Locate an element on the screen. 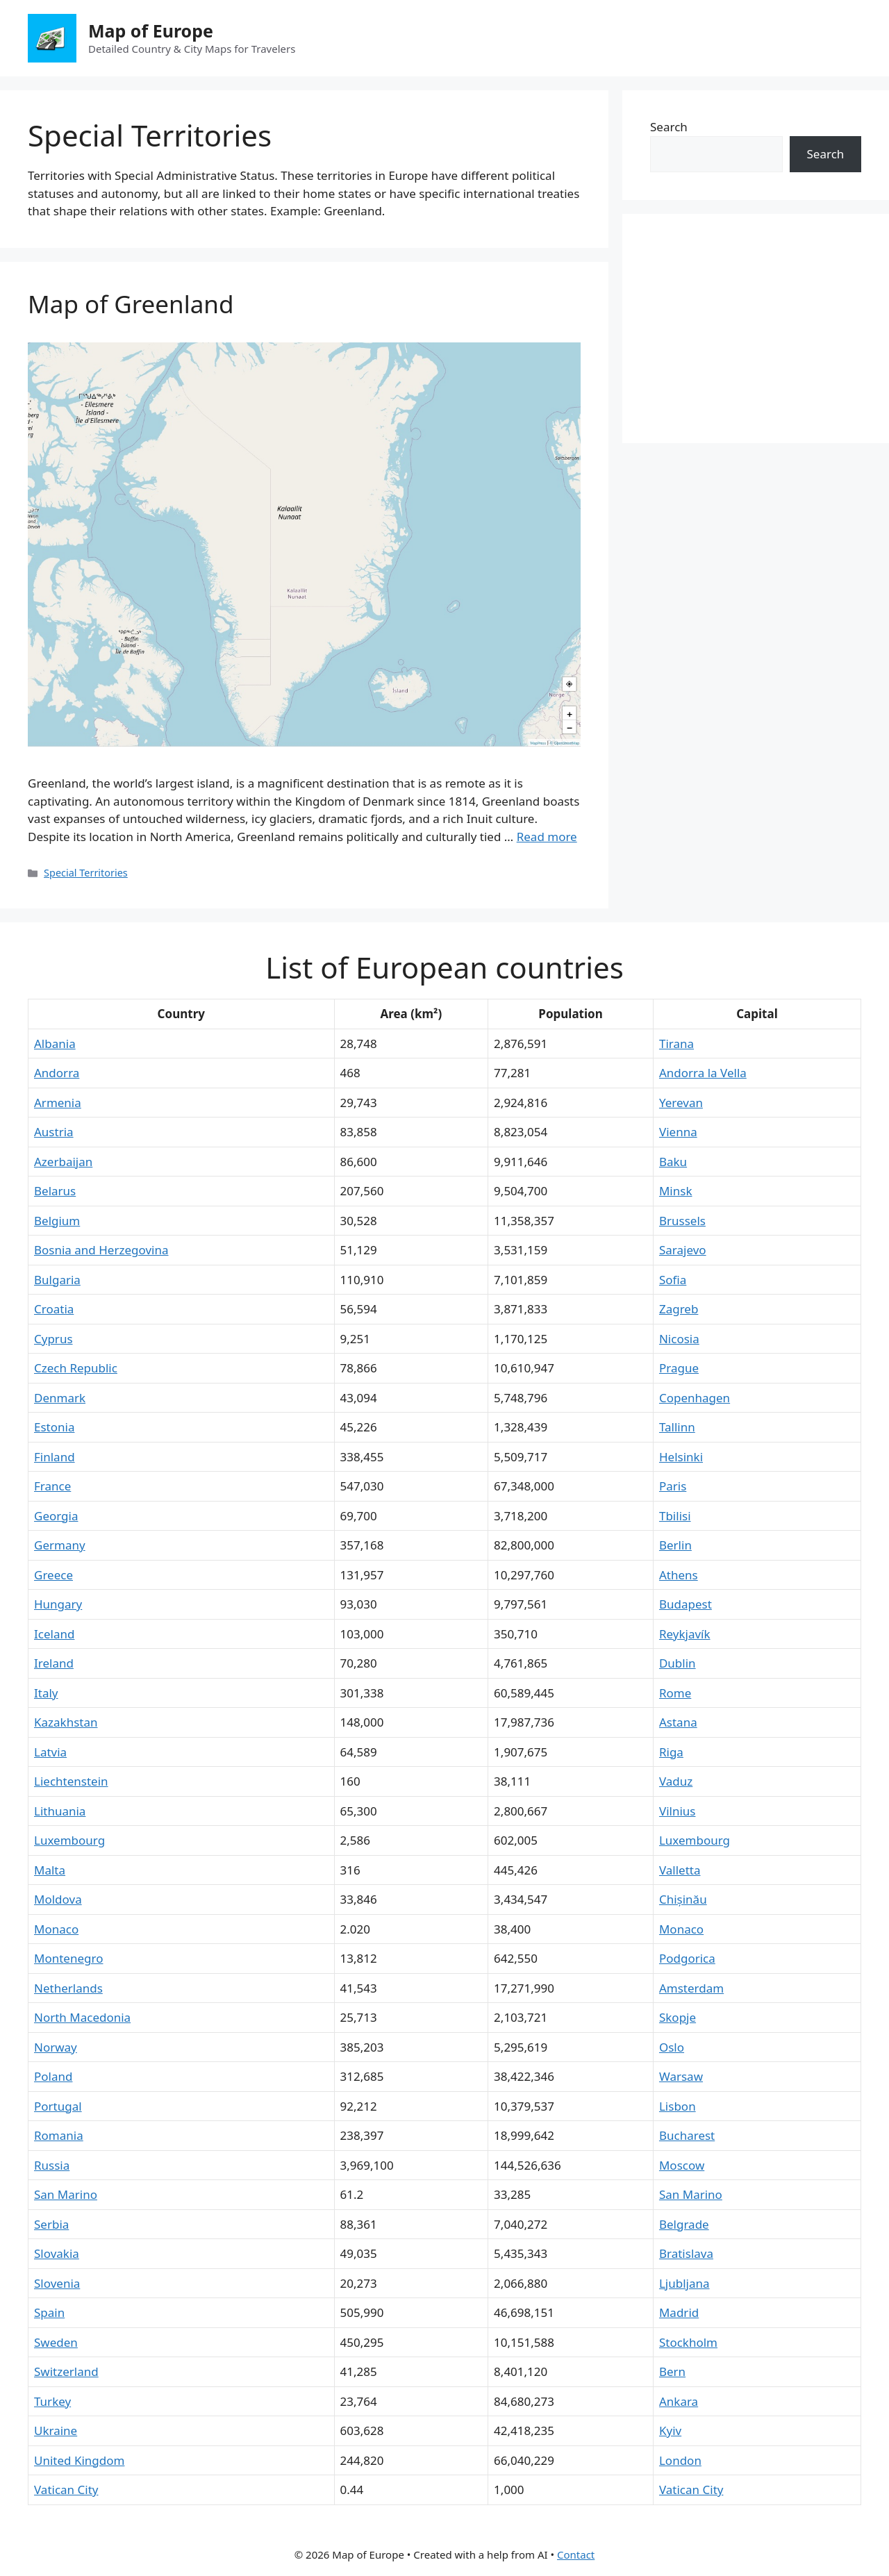 The image size is (889, 2576). Helsinki is located at coordinates (681, 1457).